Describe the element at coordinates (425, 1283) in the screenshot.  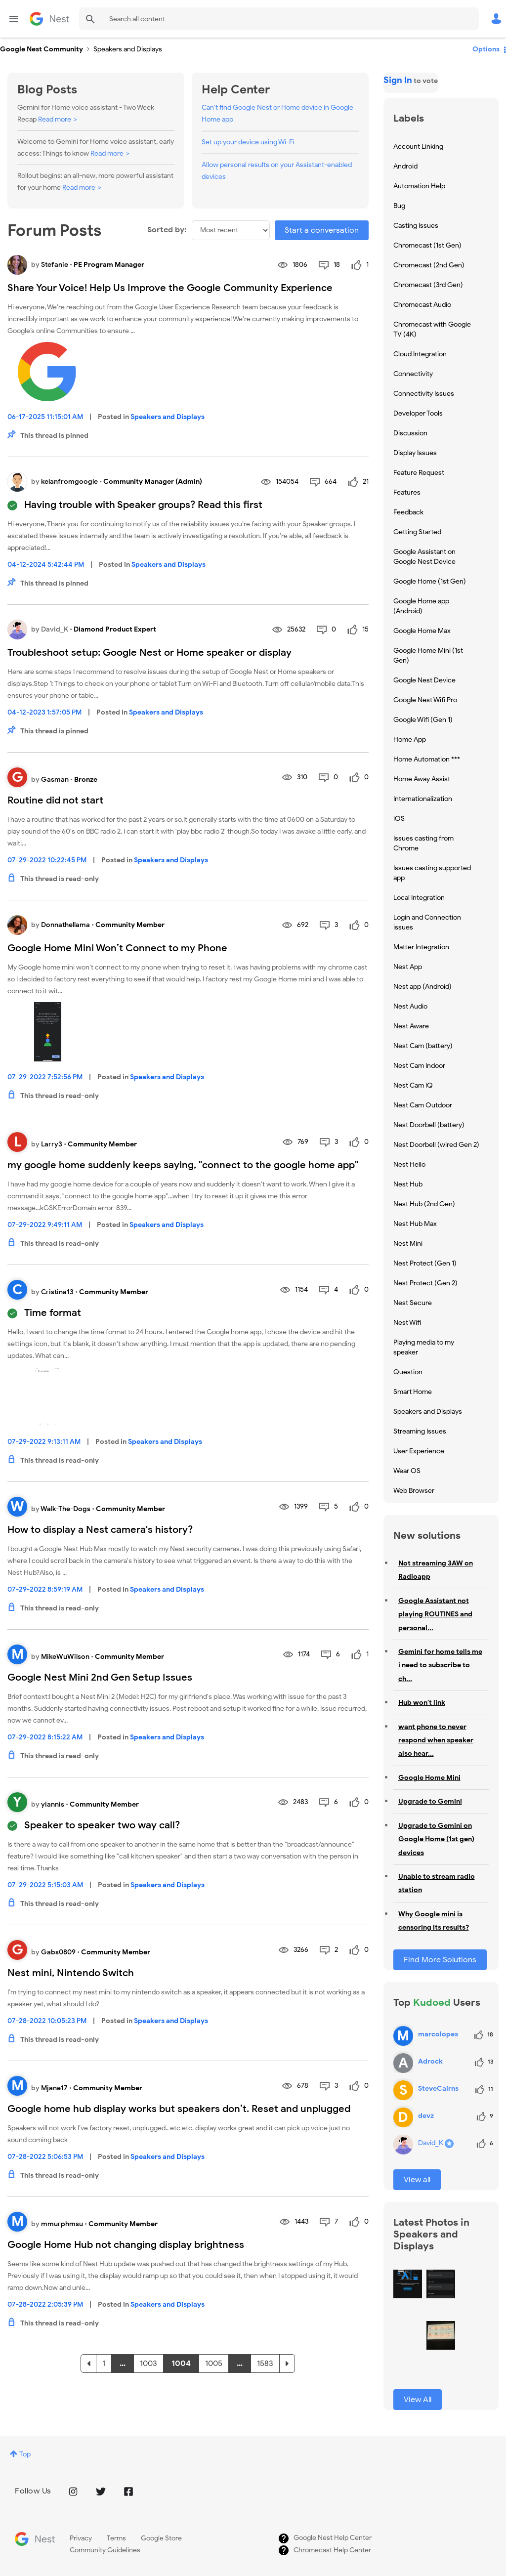
I see `Nest Protect (Gen 2) [Filter Topics with Label: Nest Protect (Gen 2)]` at that location.